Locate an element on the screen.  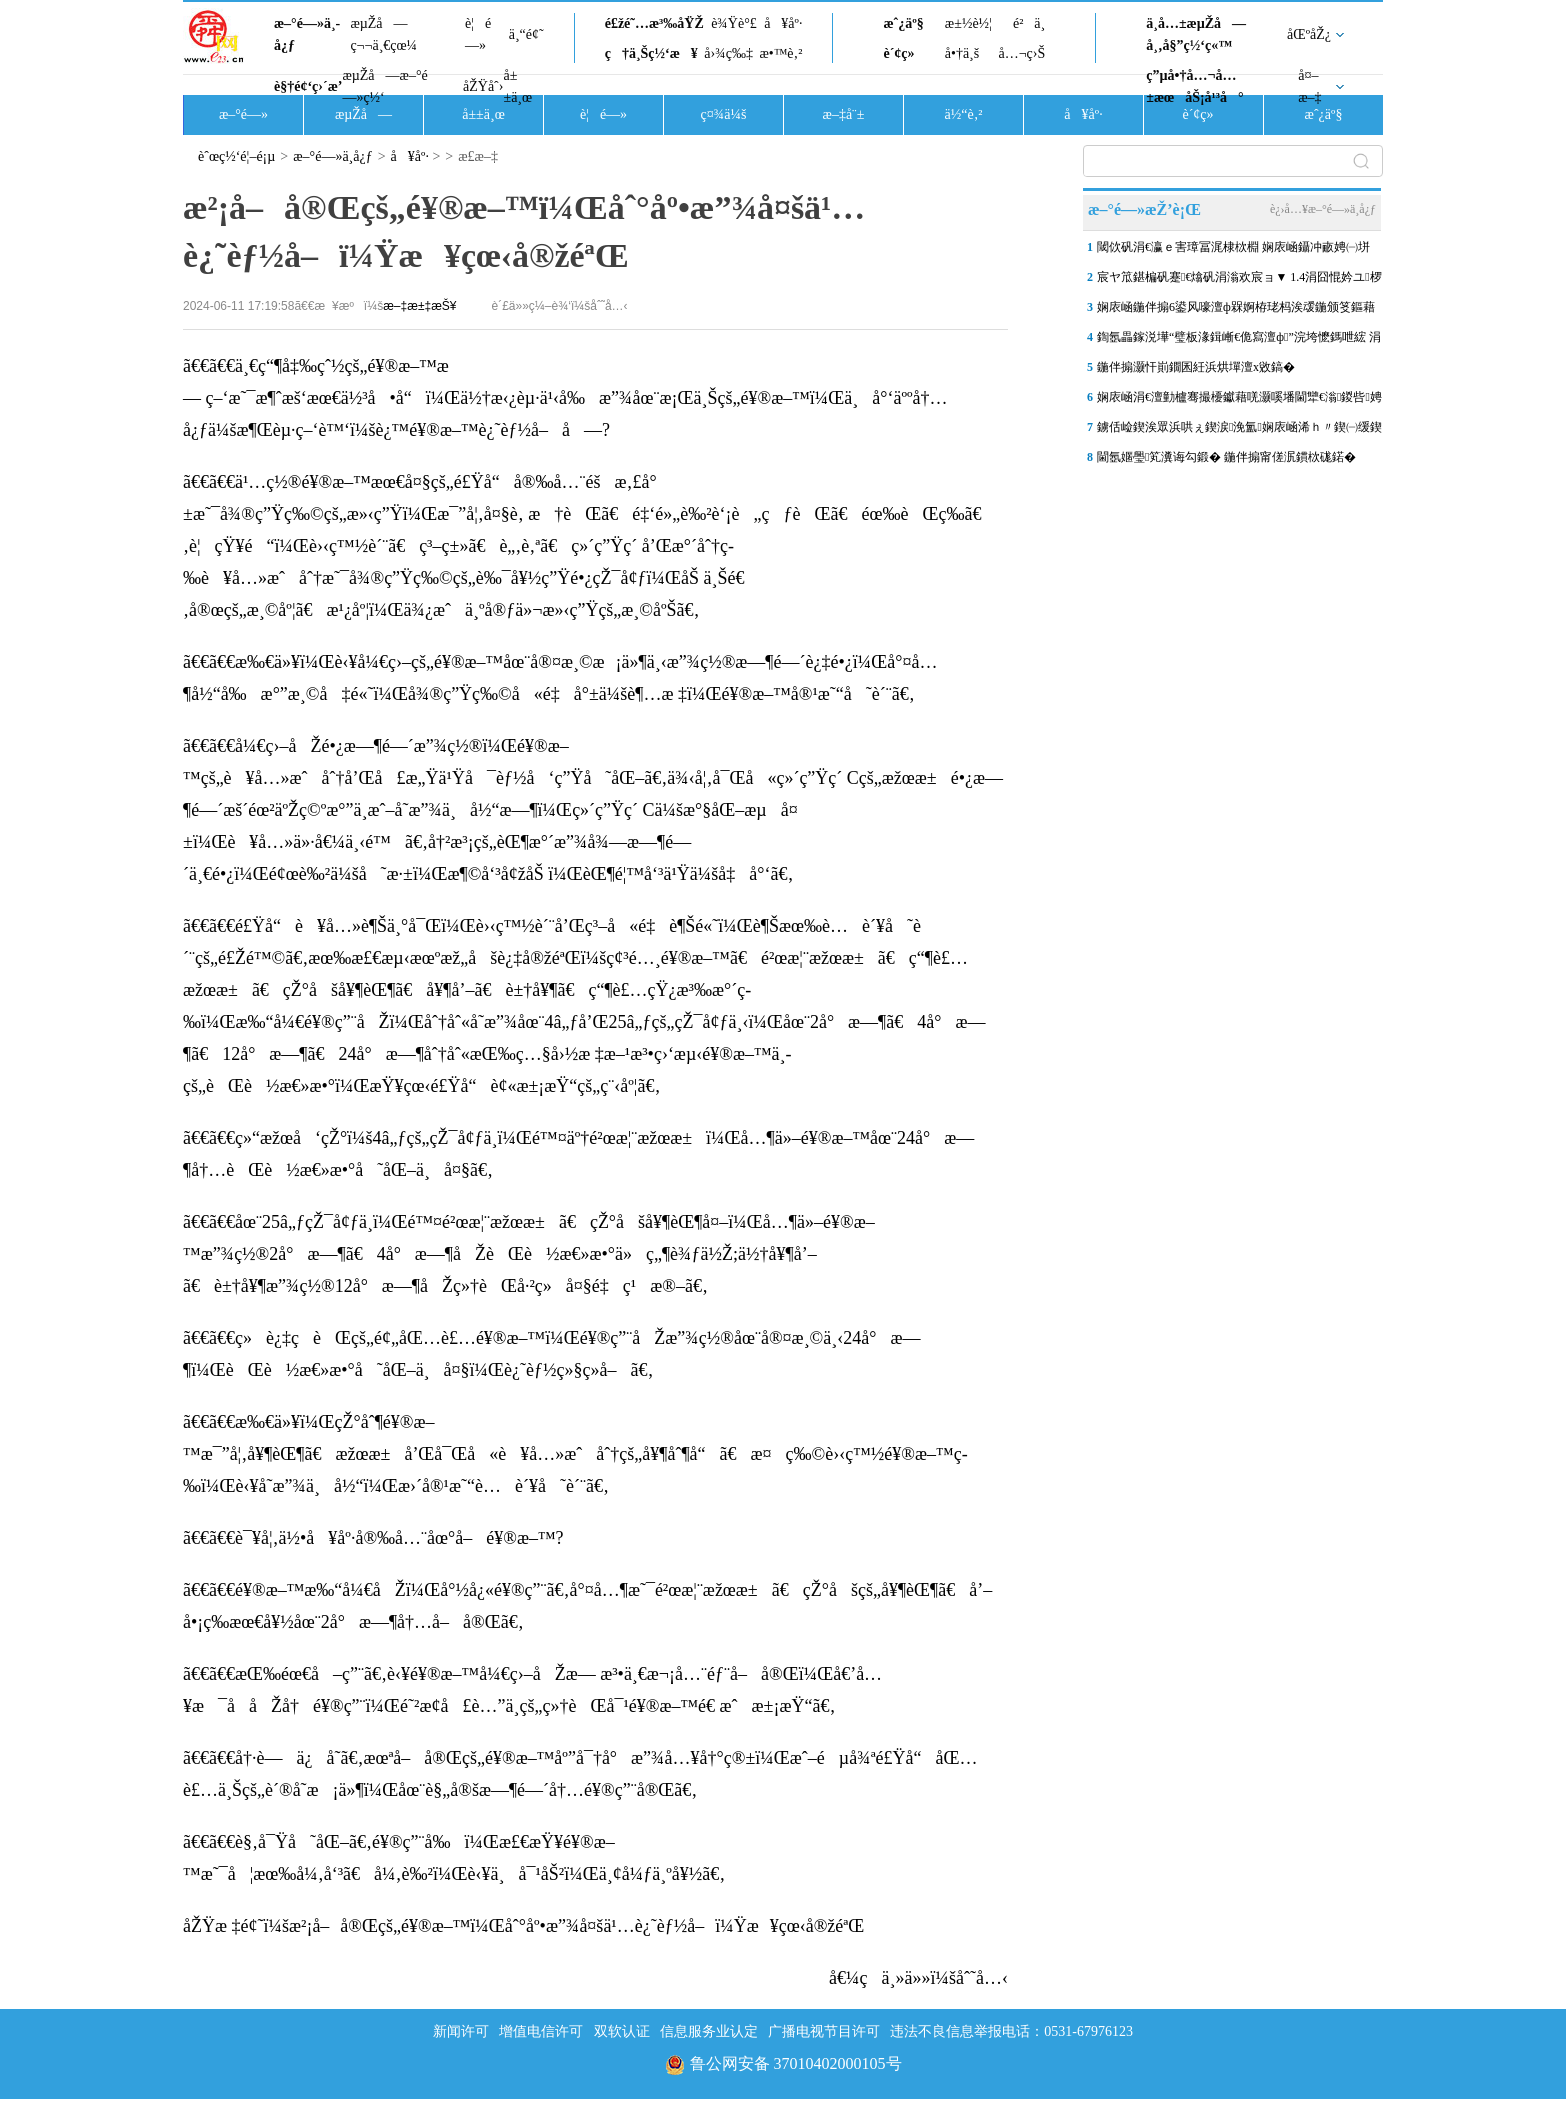
åŒºåŽ¿ is located at coordinates (1309, 34).